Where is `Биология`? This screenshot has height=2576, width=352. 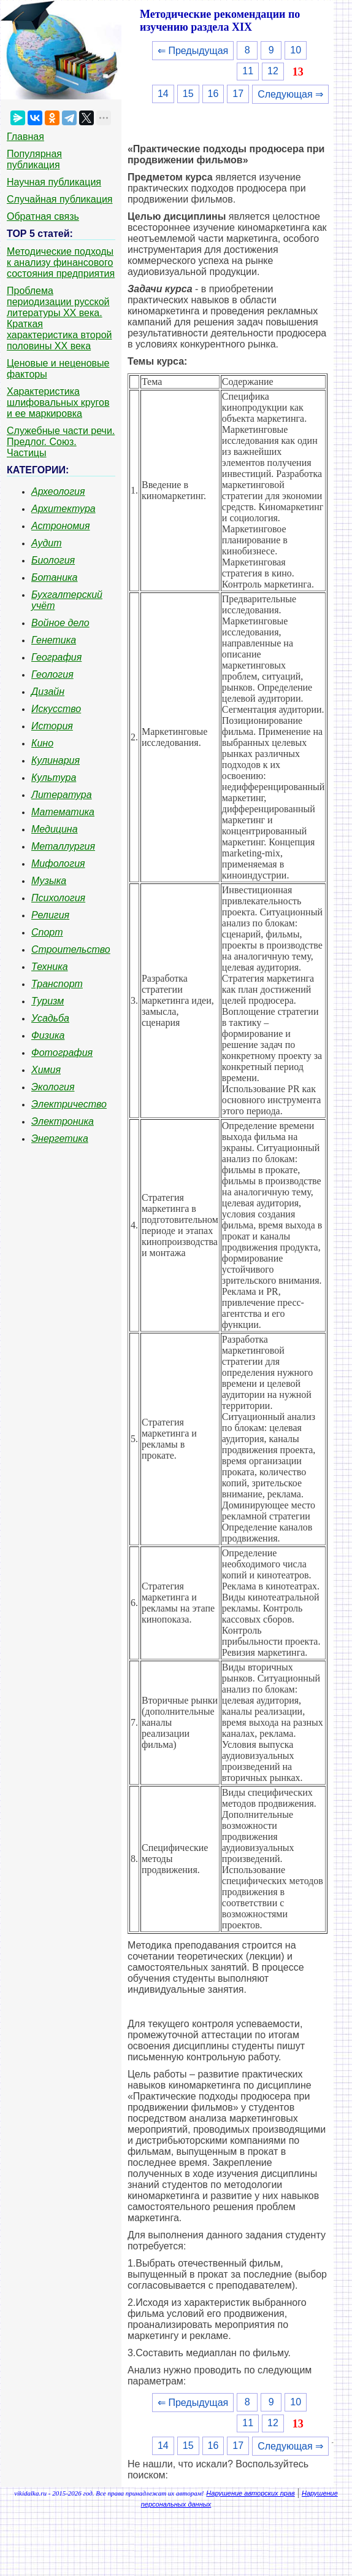 Биология is located at coordinates (53, 560).